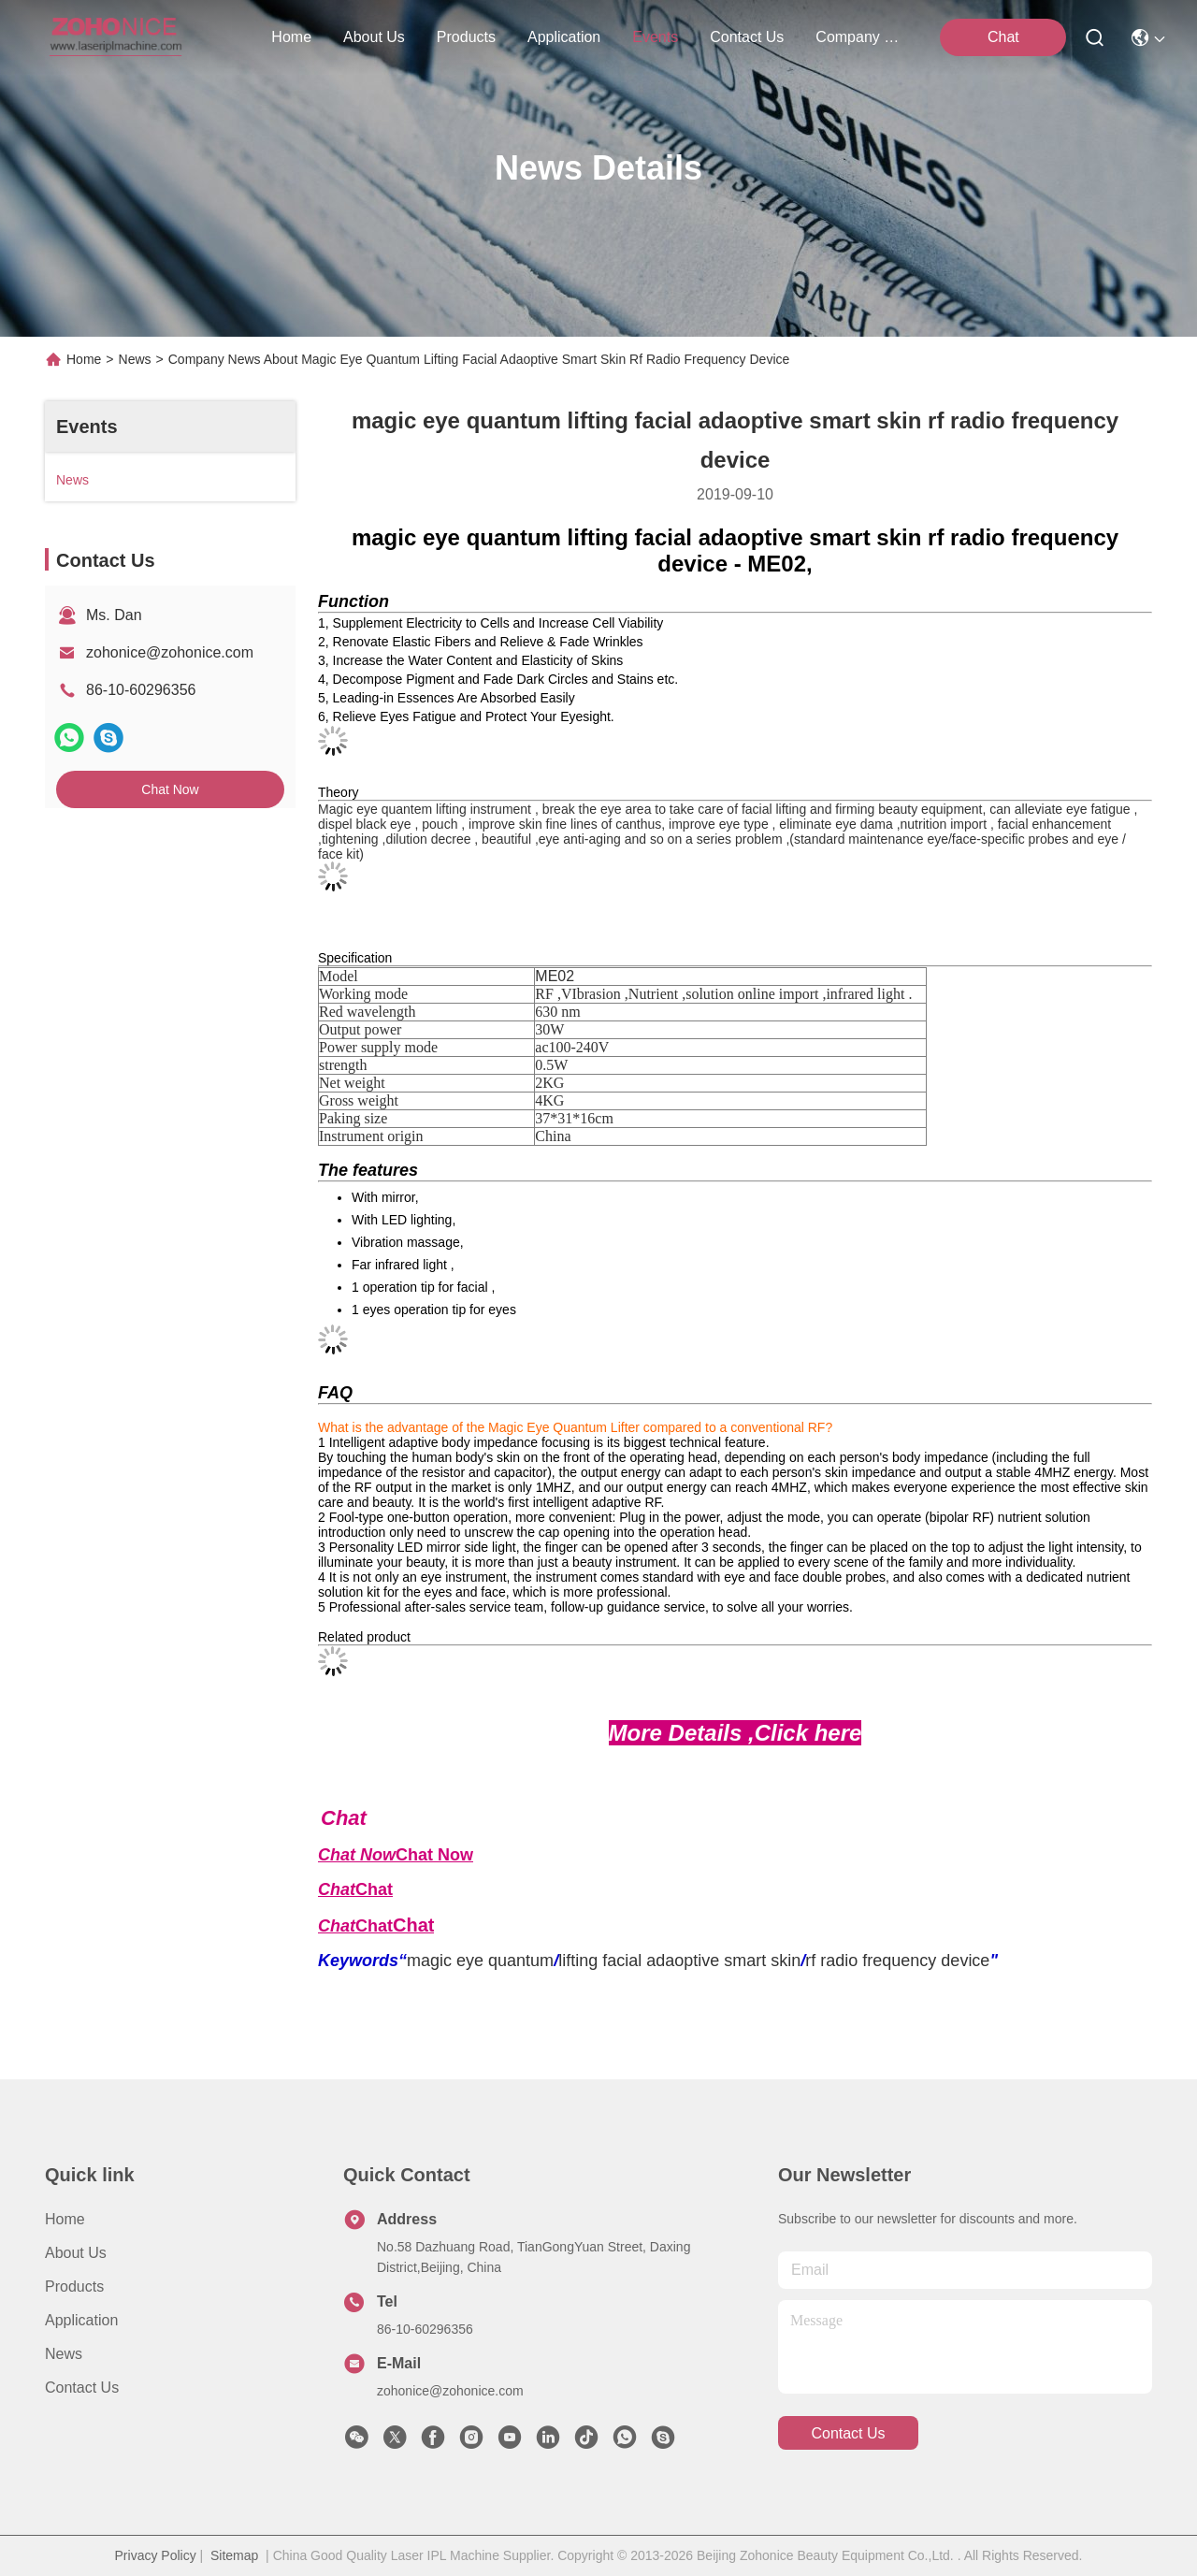 The height and width of the screenshot is (2576, 1197). I want to click on products, so click(466, 37).